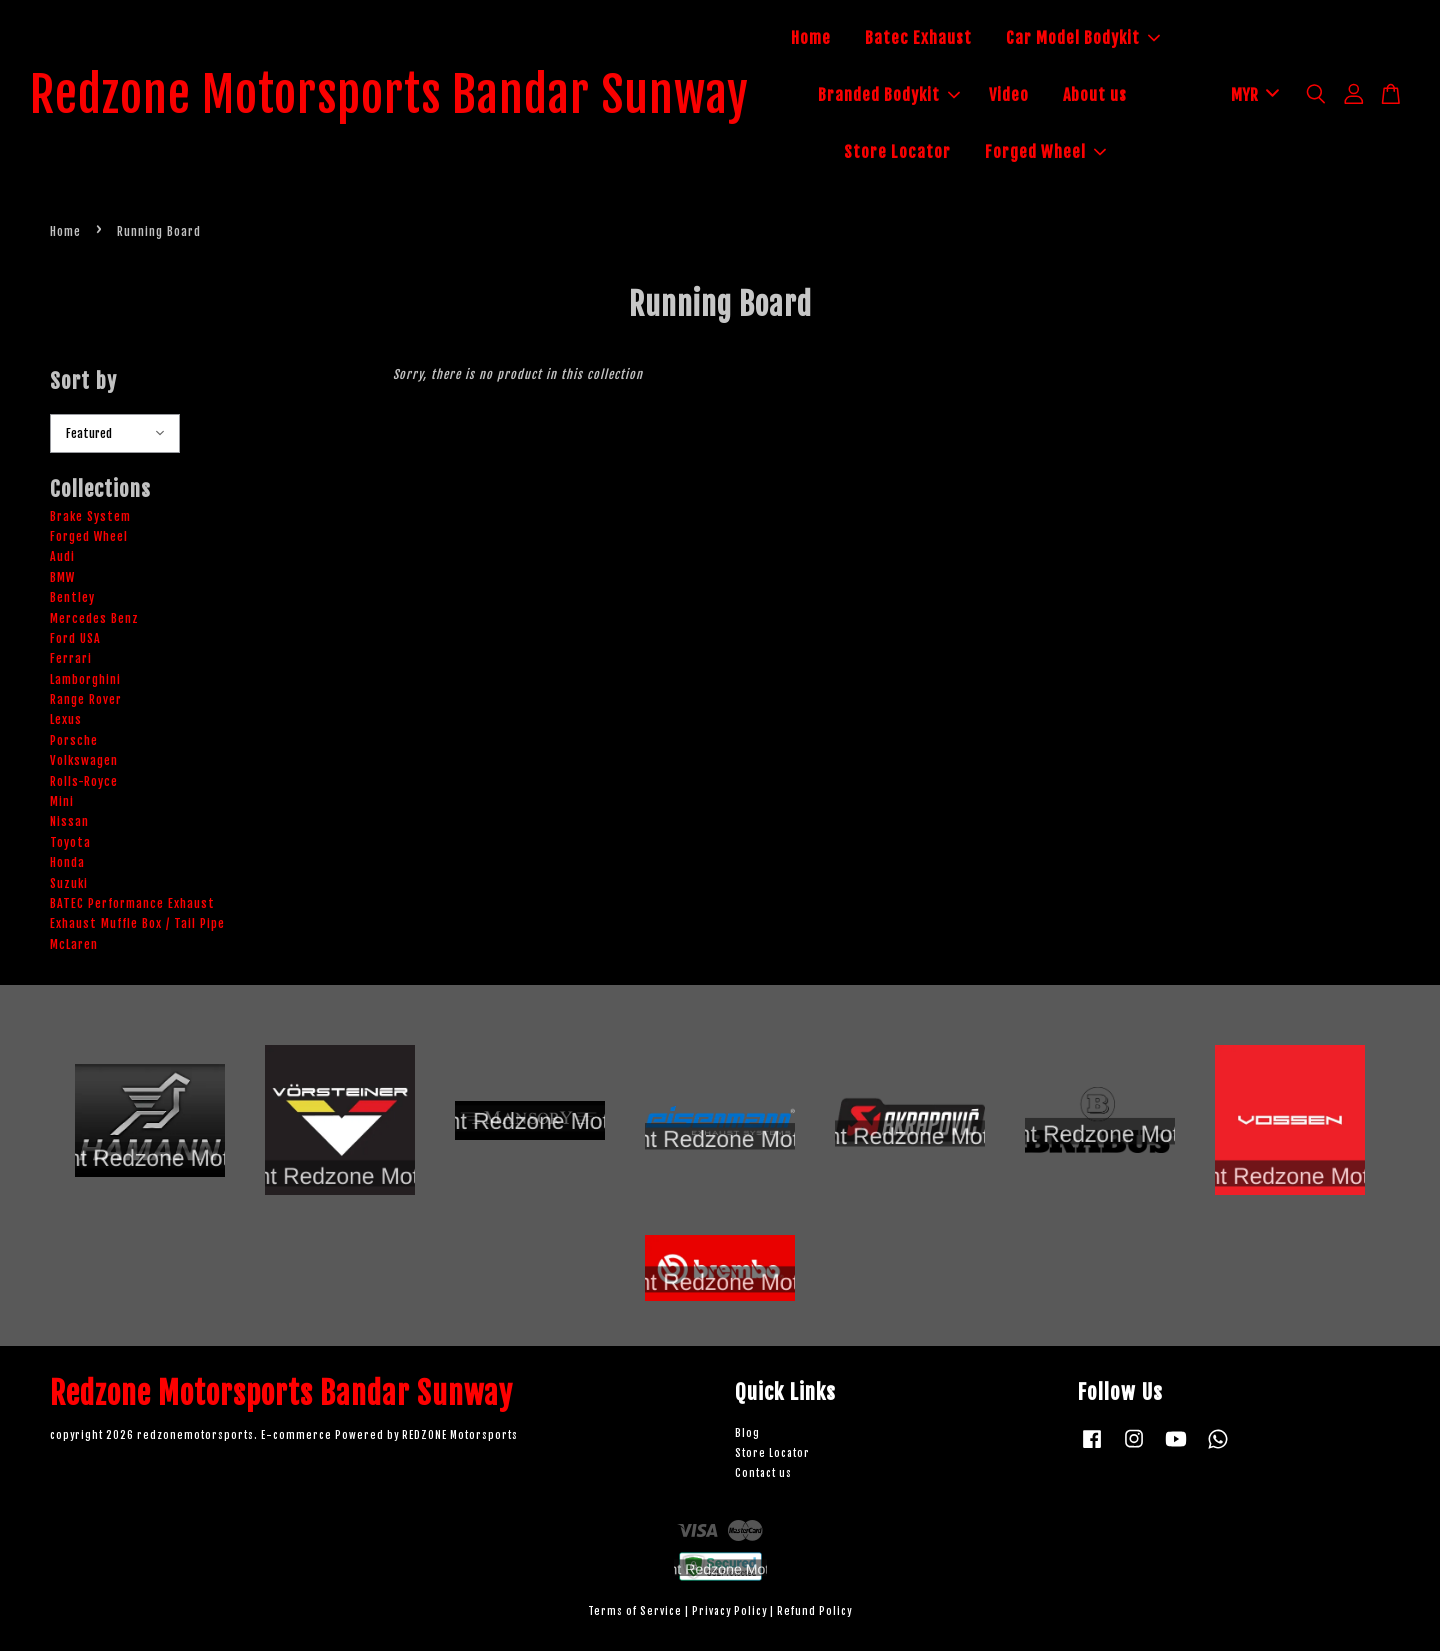  I want to click on Contact us, so click(763, 1473).